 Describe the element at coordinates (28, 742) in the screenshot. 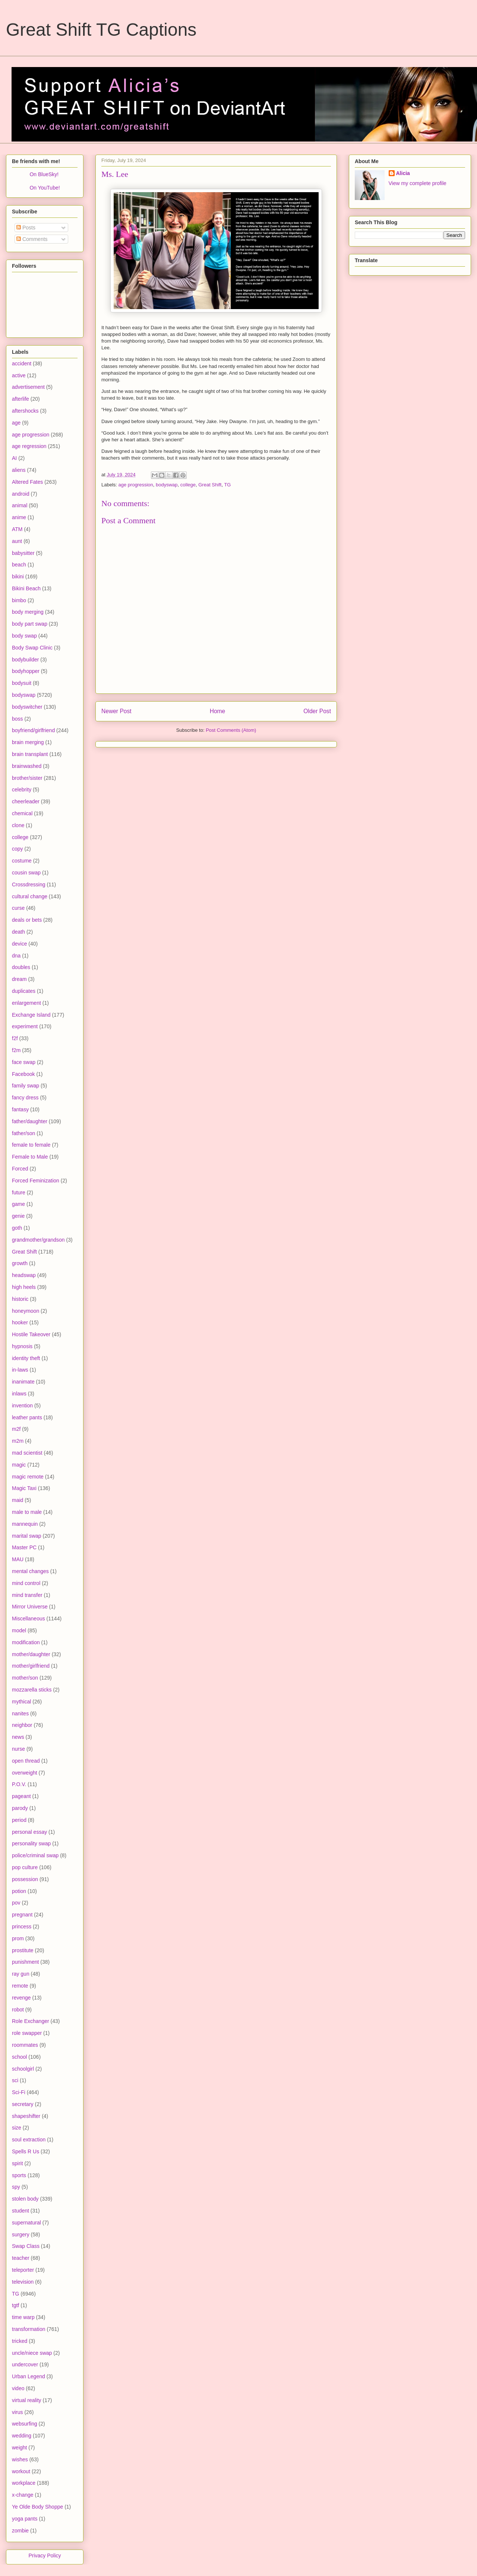

I see `brain merging` at that location.